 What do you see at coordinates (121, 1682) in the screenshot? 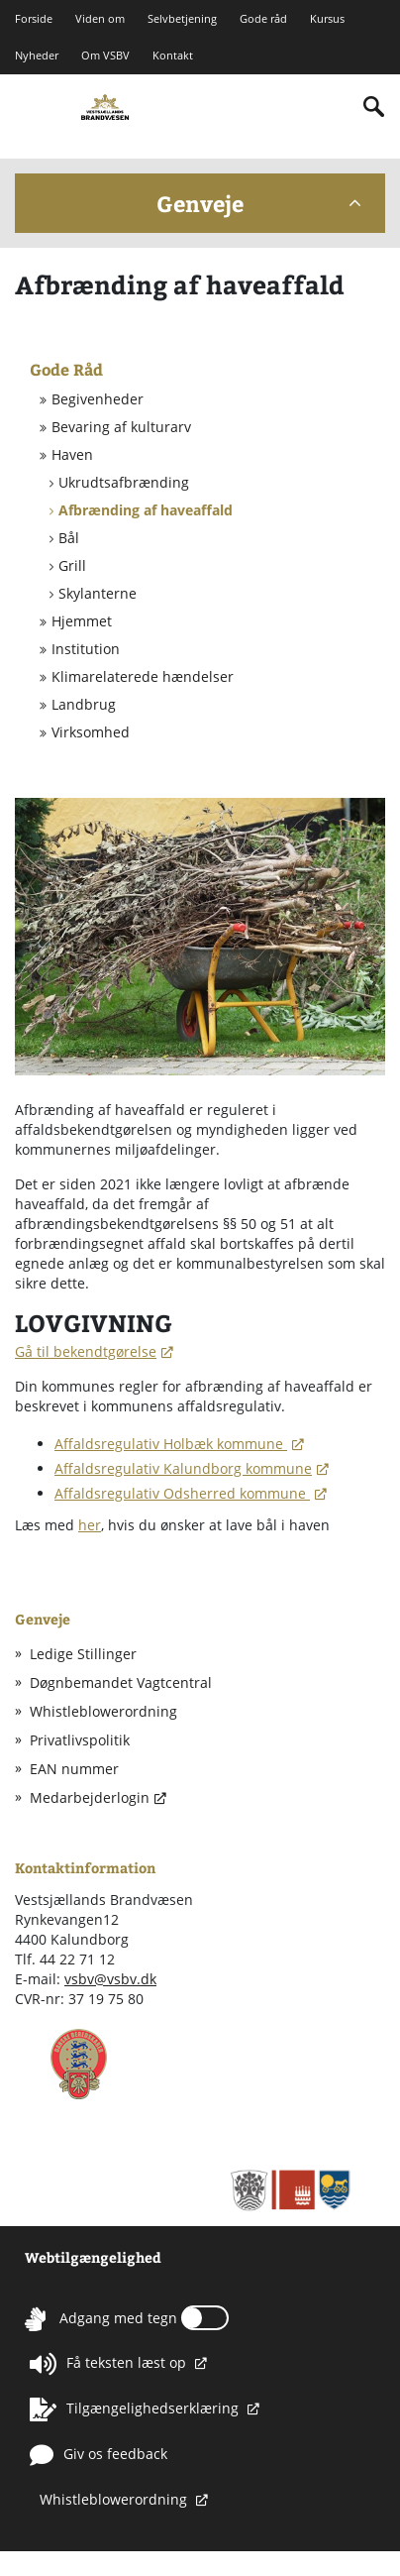
I see `Døgnbemandet Vagtcentral` at bounding box center [121, 1682].